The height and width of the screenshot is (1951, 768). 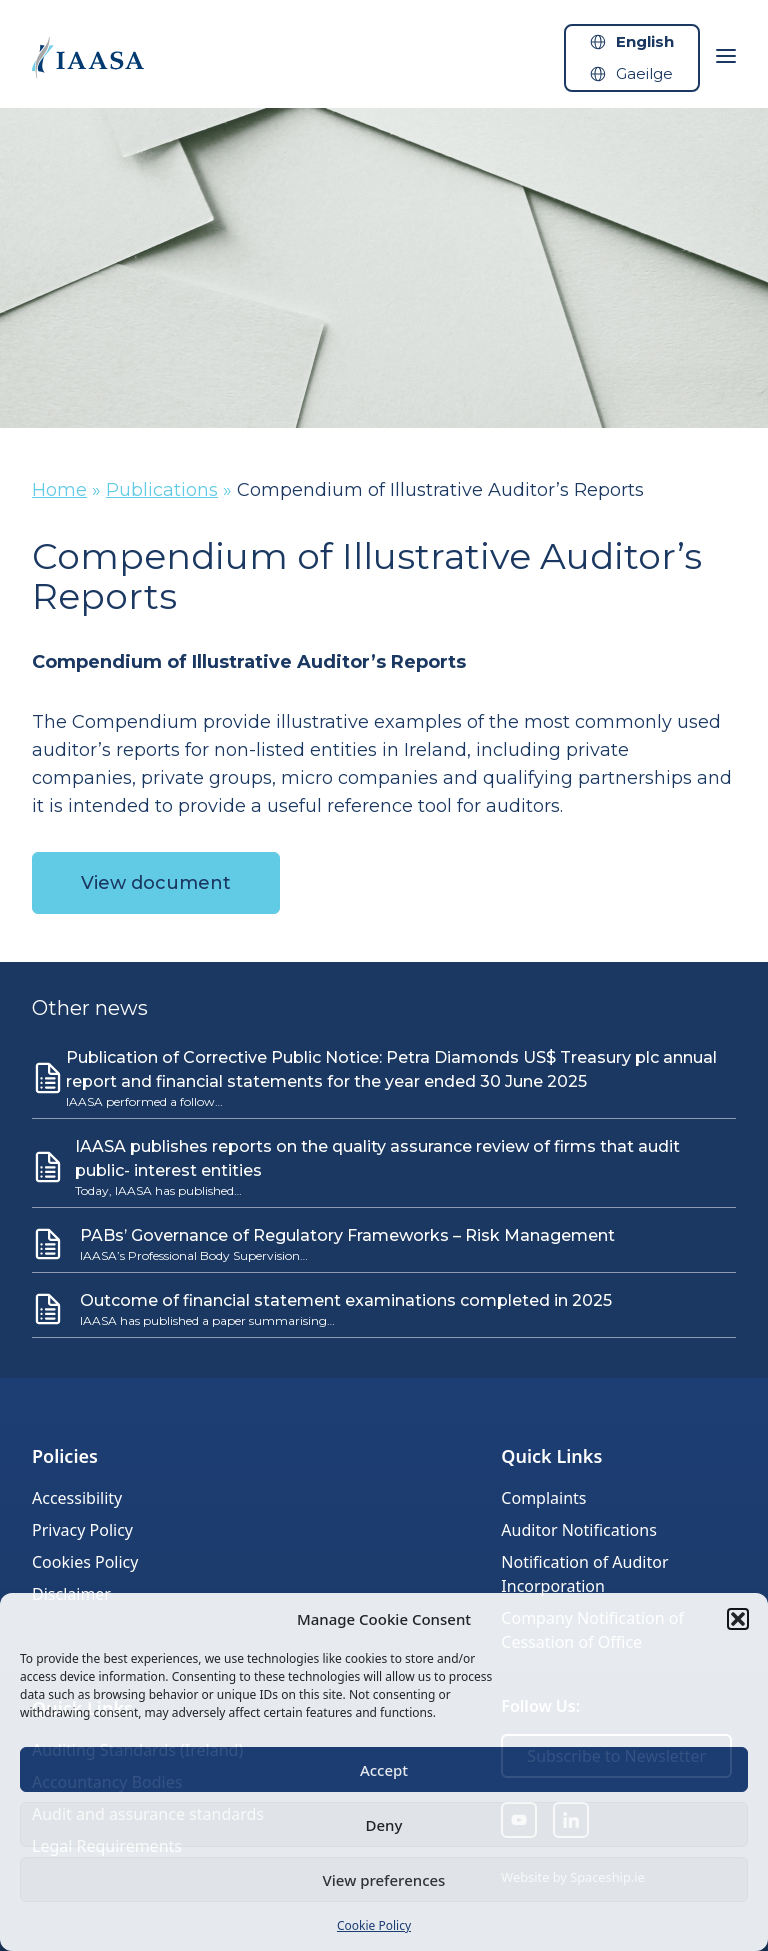 I want to click on Complaints, so click(x=543, y=1498).